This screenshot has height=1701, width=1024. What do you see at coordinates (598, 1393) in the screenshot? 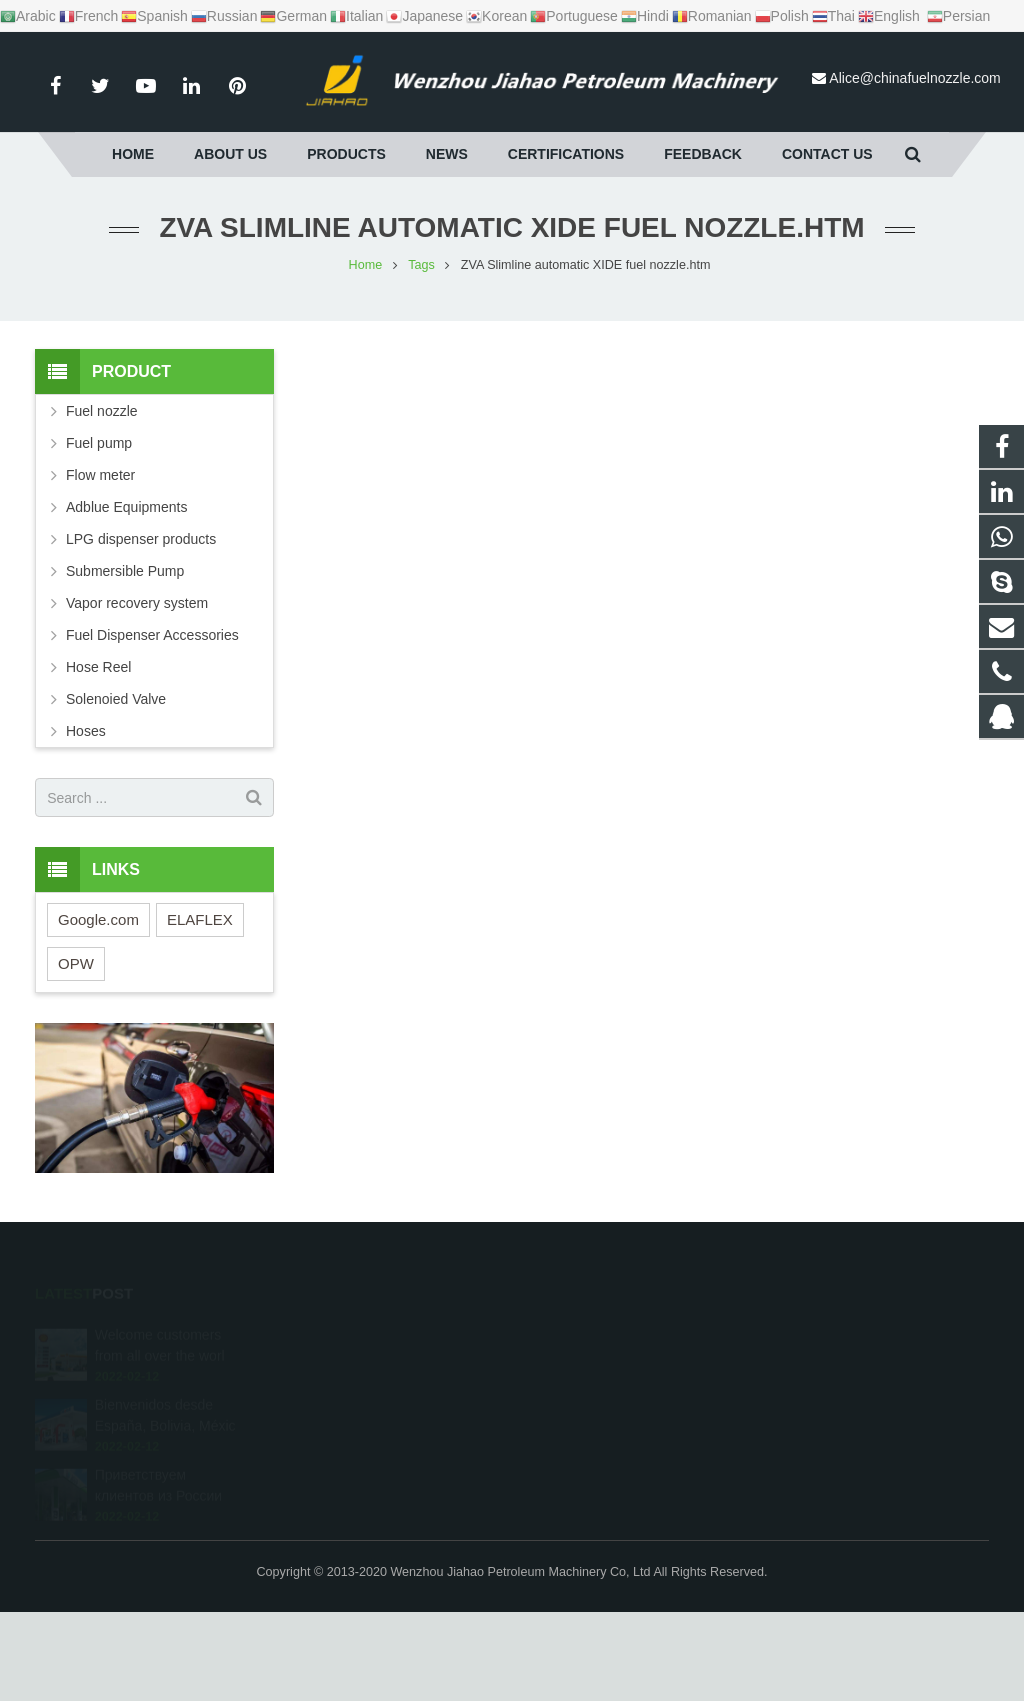
I see `+86 13165858985` at bounding box center [598, 1393].